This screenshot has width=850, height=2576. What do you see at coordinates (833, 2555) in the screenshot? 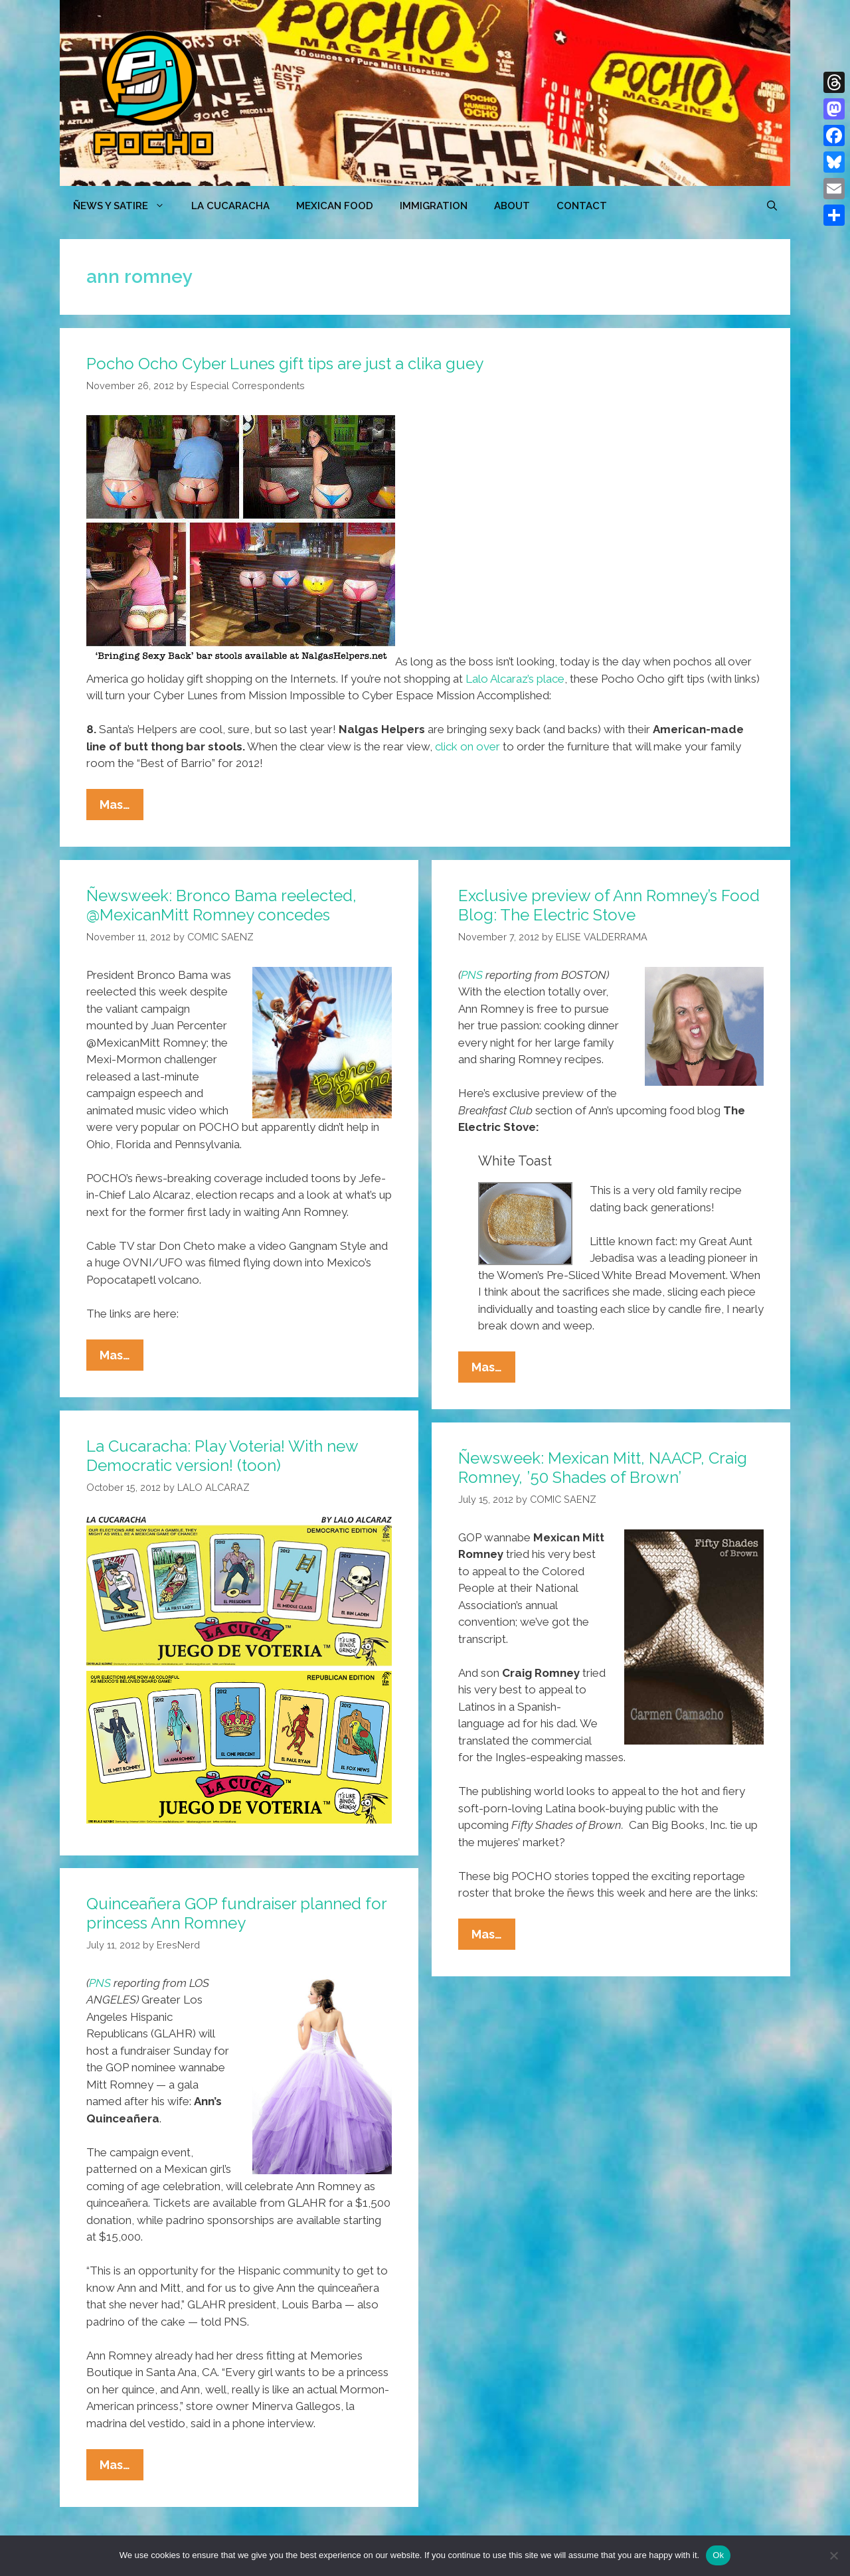
I see `[No]` at bounding box center [833, 2555].